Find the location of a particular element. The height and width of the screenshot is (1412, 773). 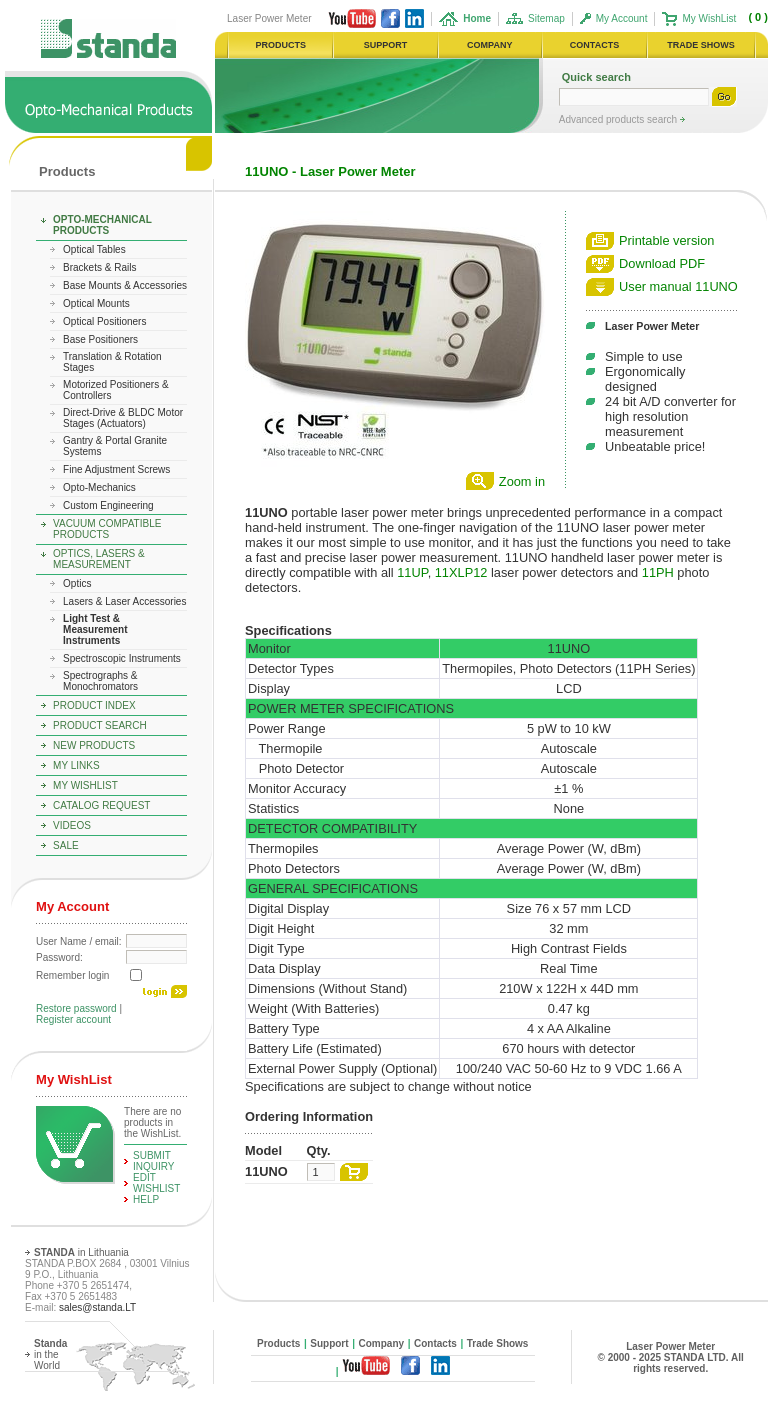

Lasers & Laser Accessories is located at coordinates (124, 601).